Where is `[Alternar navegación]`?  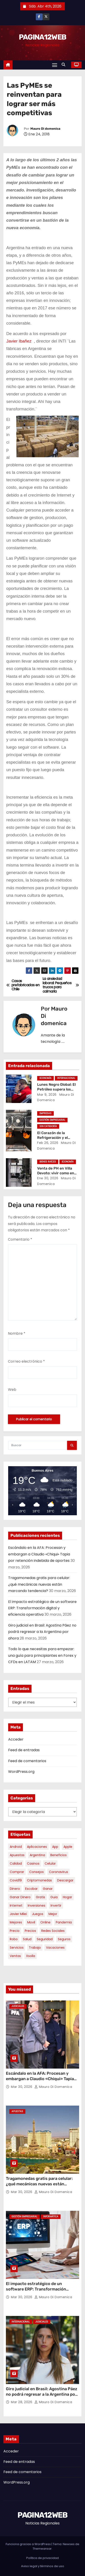
[Alternar navegación] is located at coordinates (54, 65).